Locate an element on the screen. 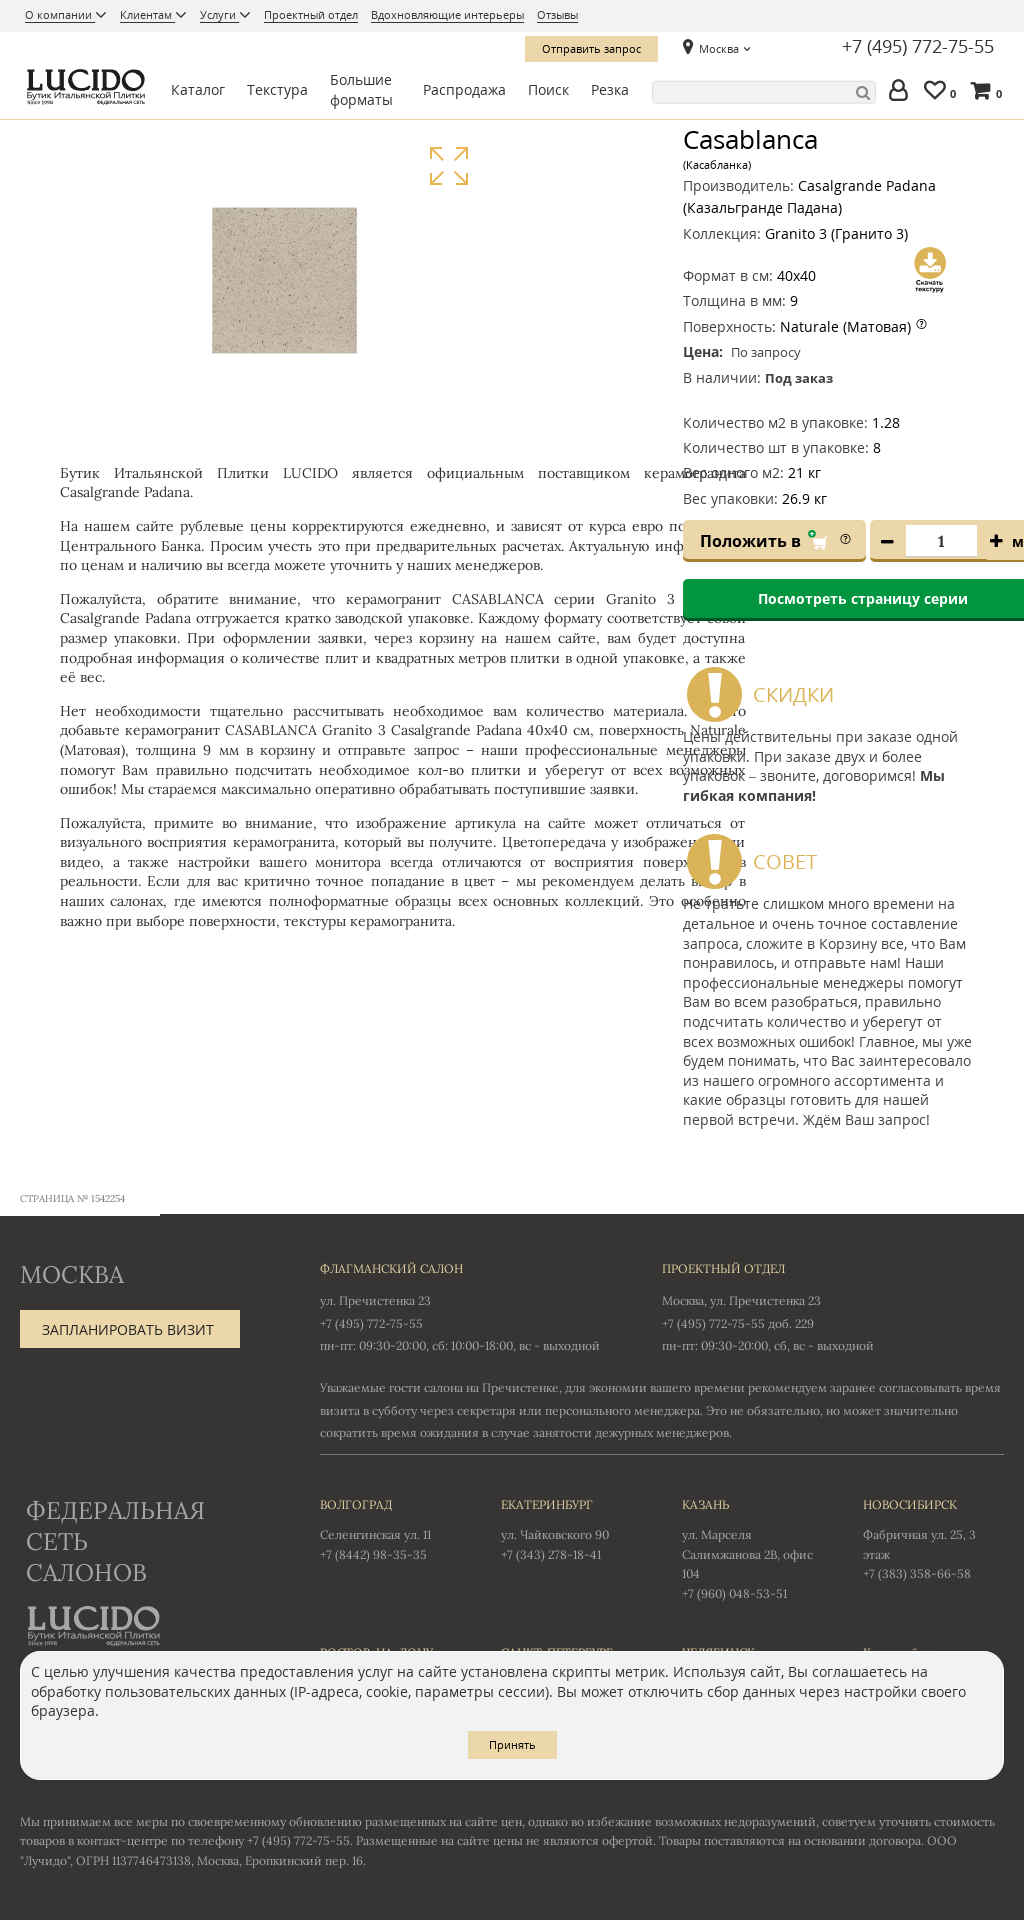 This screenshot has height=1920, width=1024. Москва is located at coordinates (719, 48).